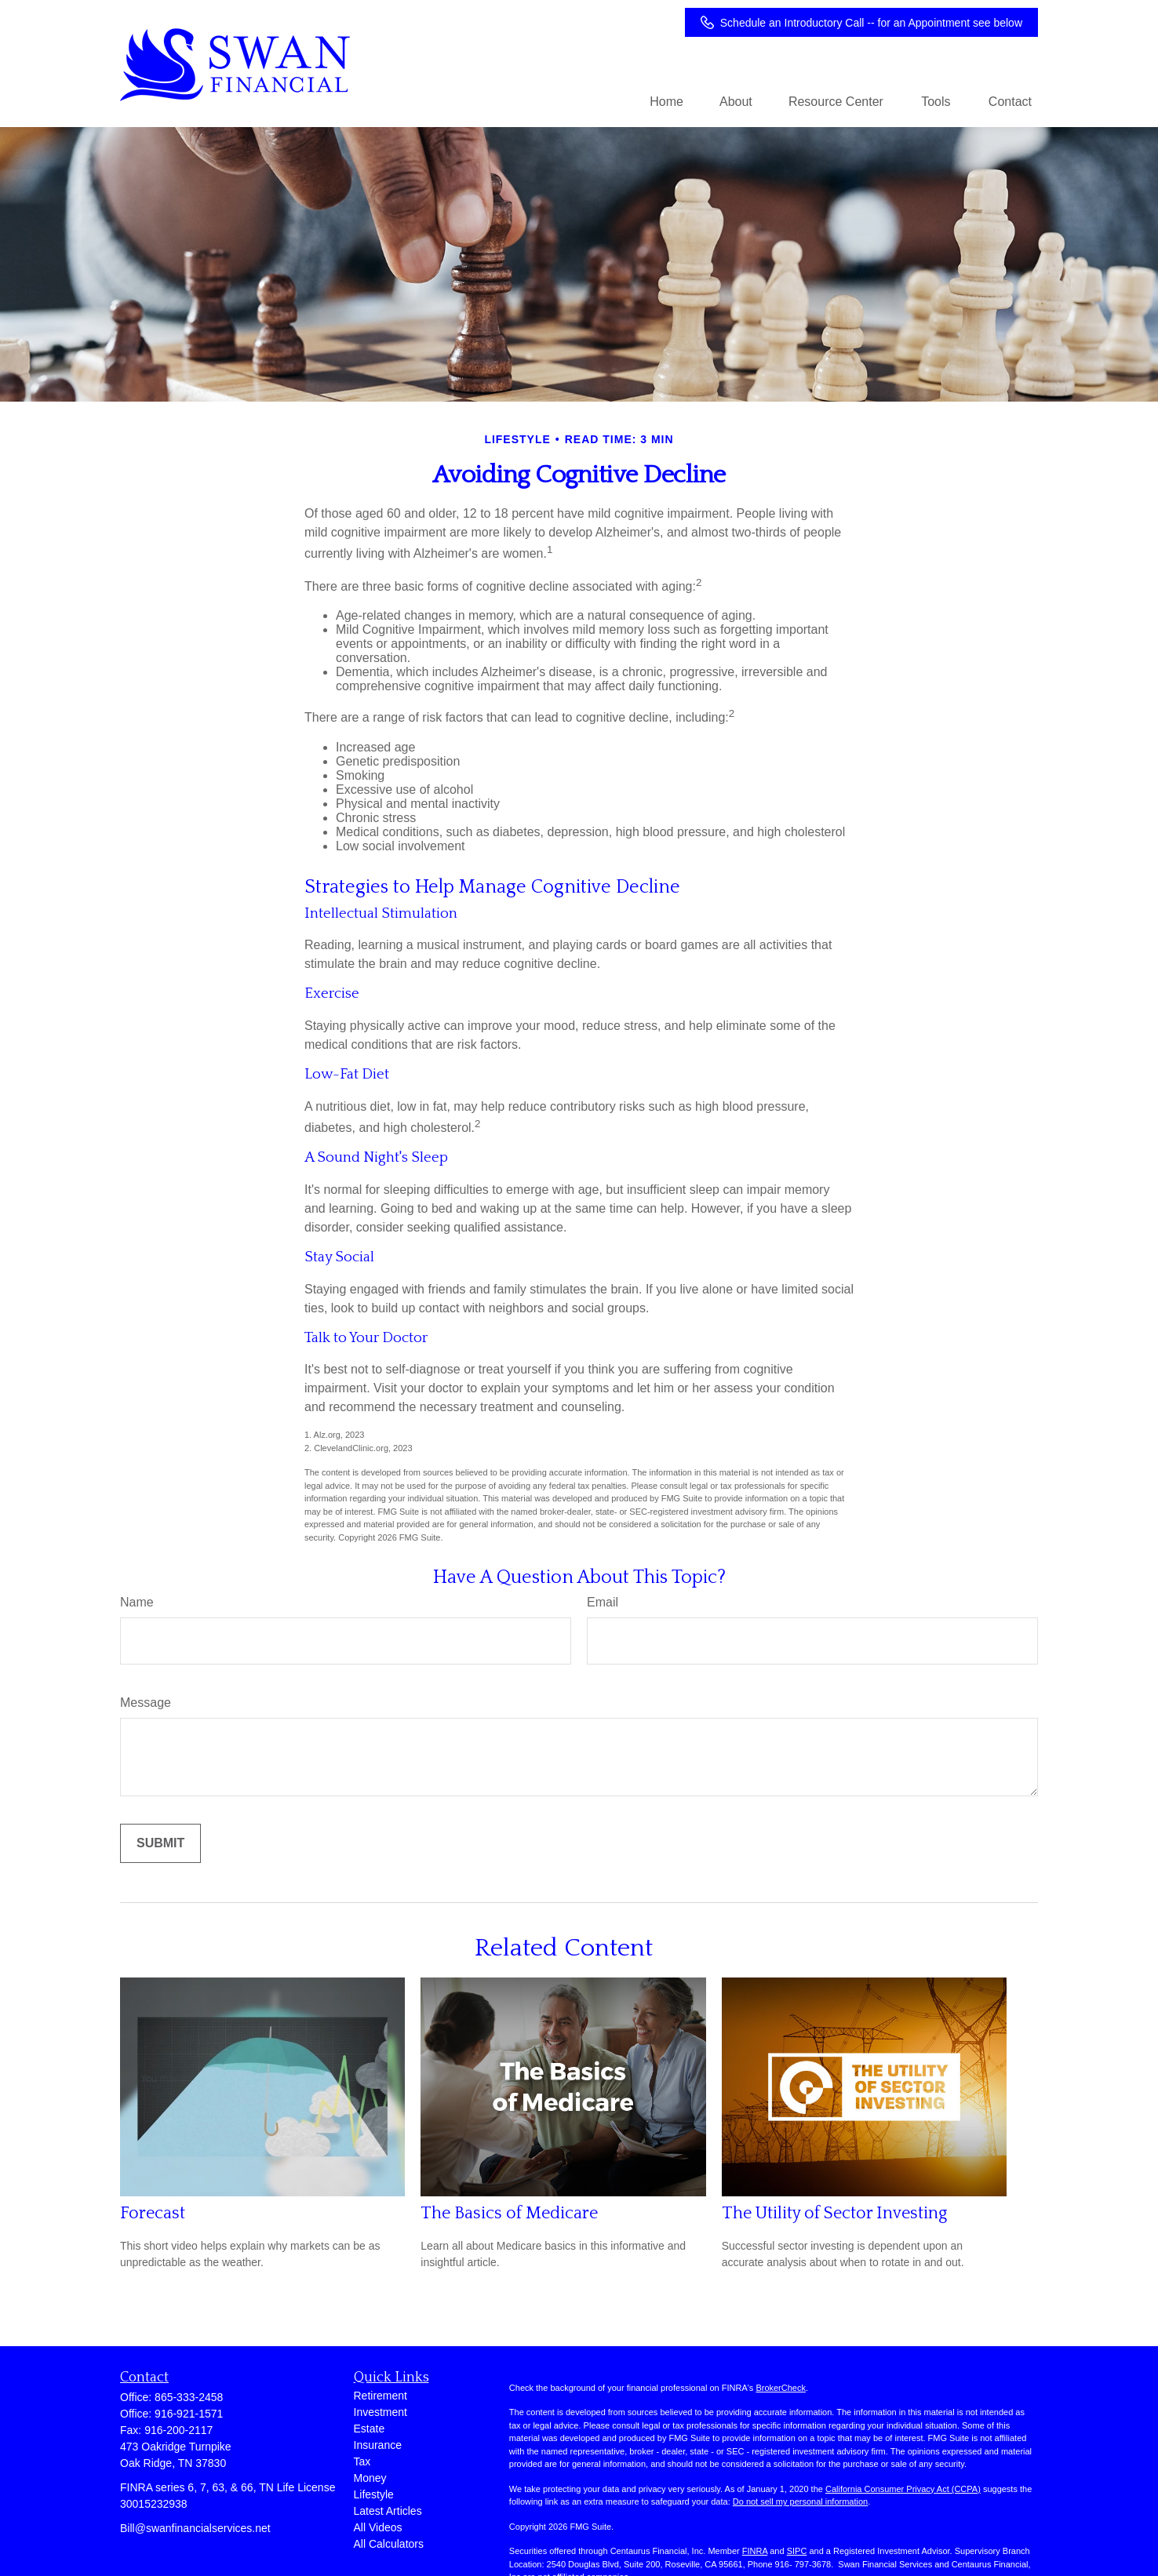  Describe the element at coordinates (389, 2544) in the screenshot. I see `All Calculators` at that location.